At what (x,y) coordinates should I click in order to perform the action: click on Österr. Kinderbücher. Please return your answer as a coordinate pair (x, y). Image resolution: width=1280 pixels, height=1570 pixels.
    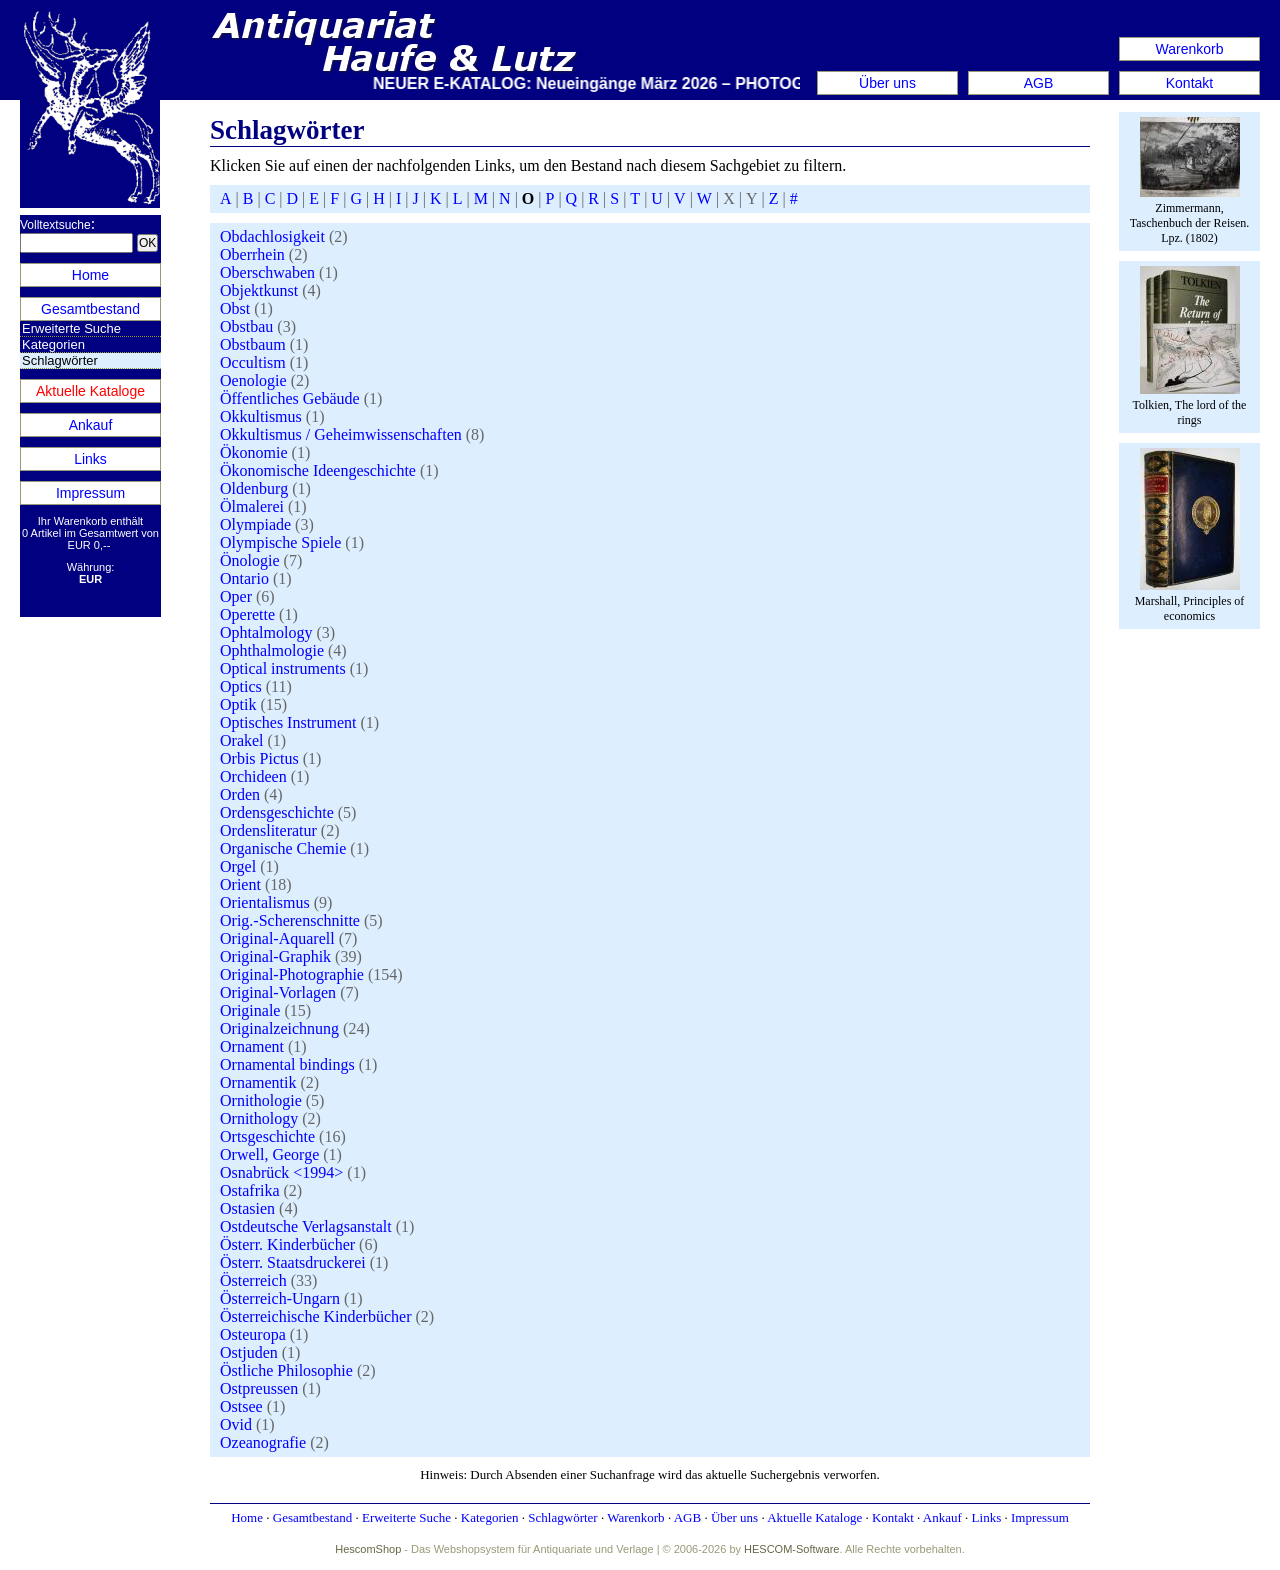
    Looking at the image, I should click on (287, 1244).